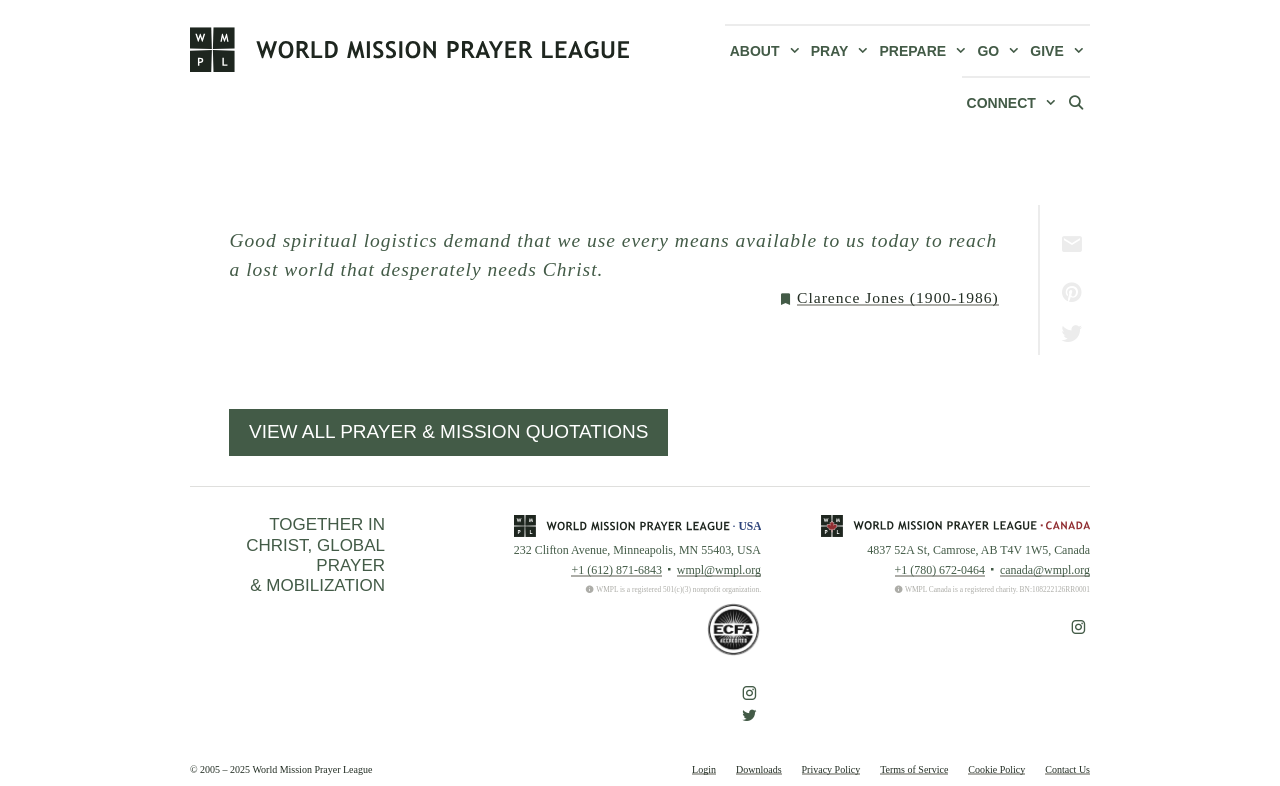  Describe the element at coordinates (831, 769) in the screenshot. I see `Privacy Policy` at that location.